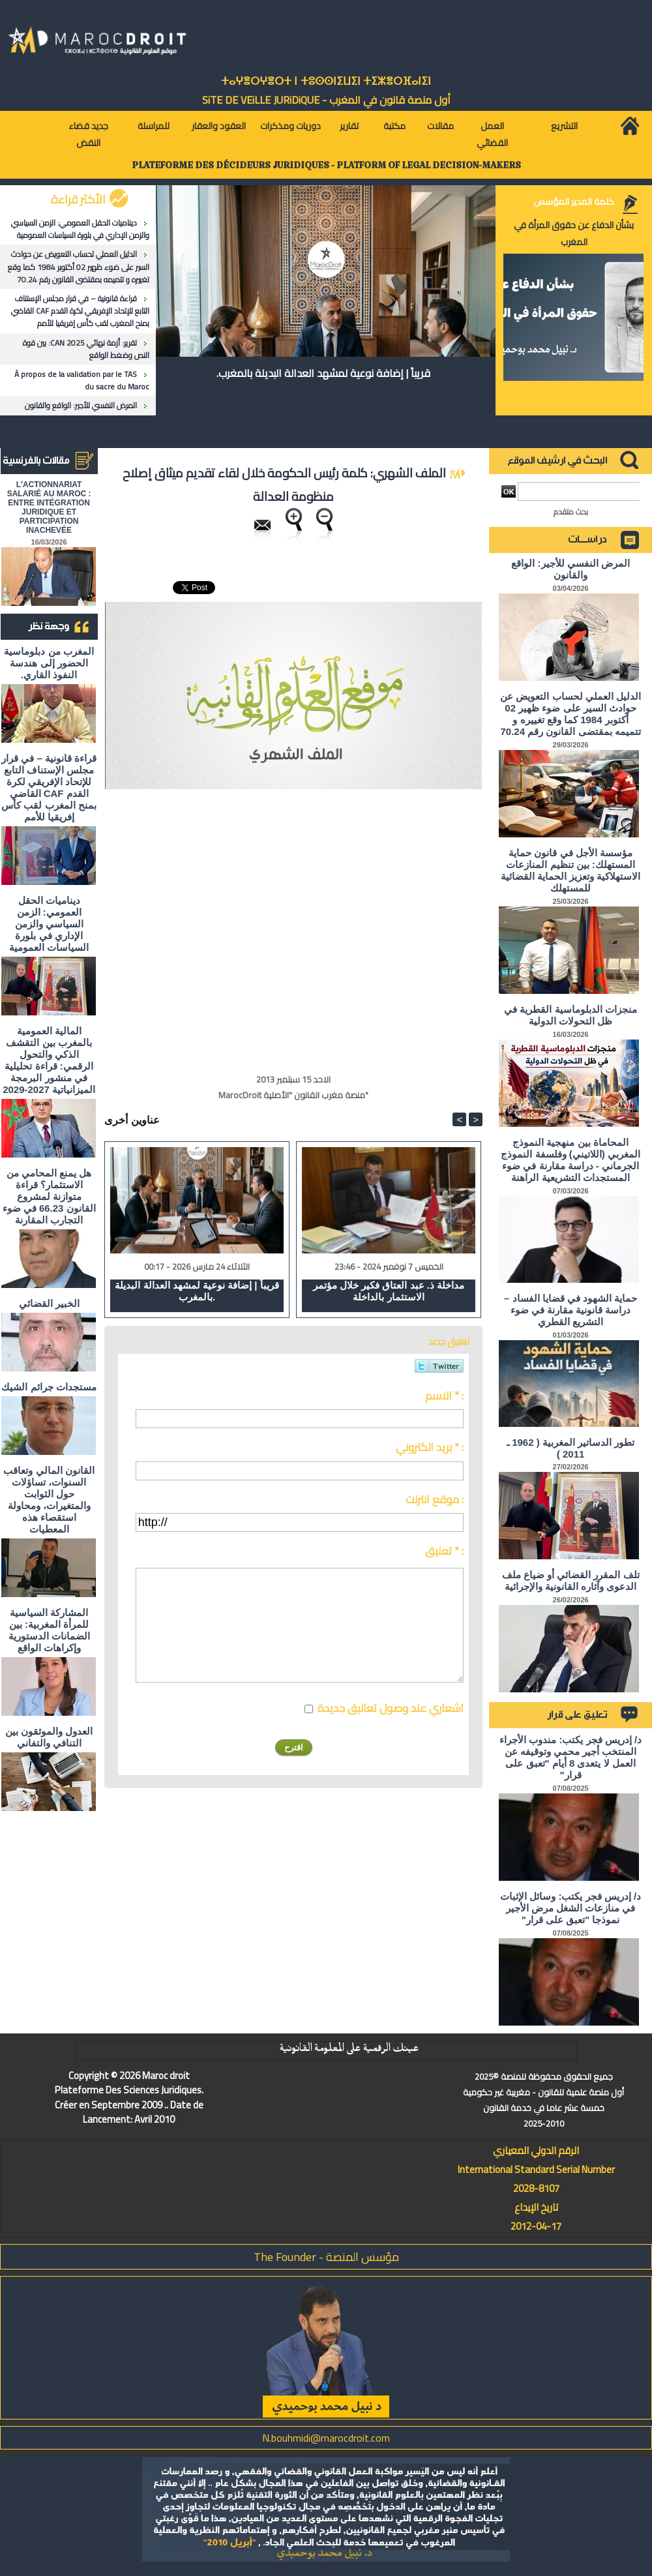 This screenshot has height=2576, width=652. Describe the element at coordinates (326, 2438) in the screenshot. I see `N.bouhmidi@marocdroit.com` at that location.